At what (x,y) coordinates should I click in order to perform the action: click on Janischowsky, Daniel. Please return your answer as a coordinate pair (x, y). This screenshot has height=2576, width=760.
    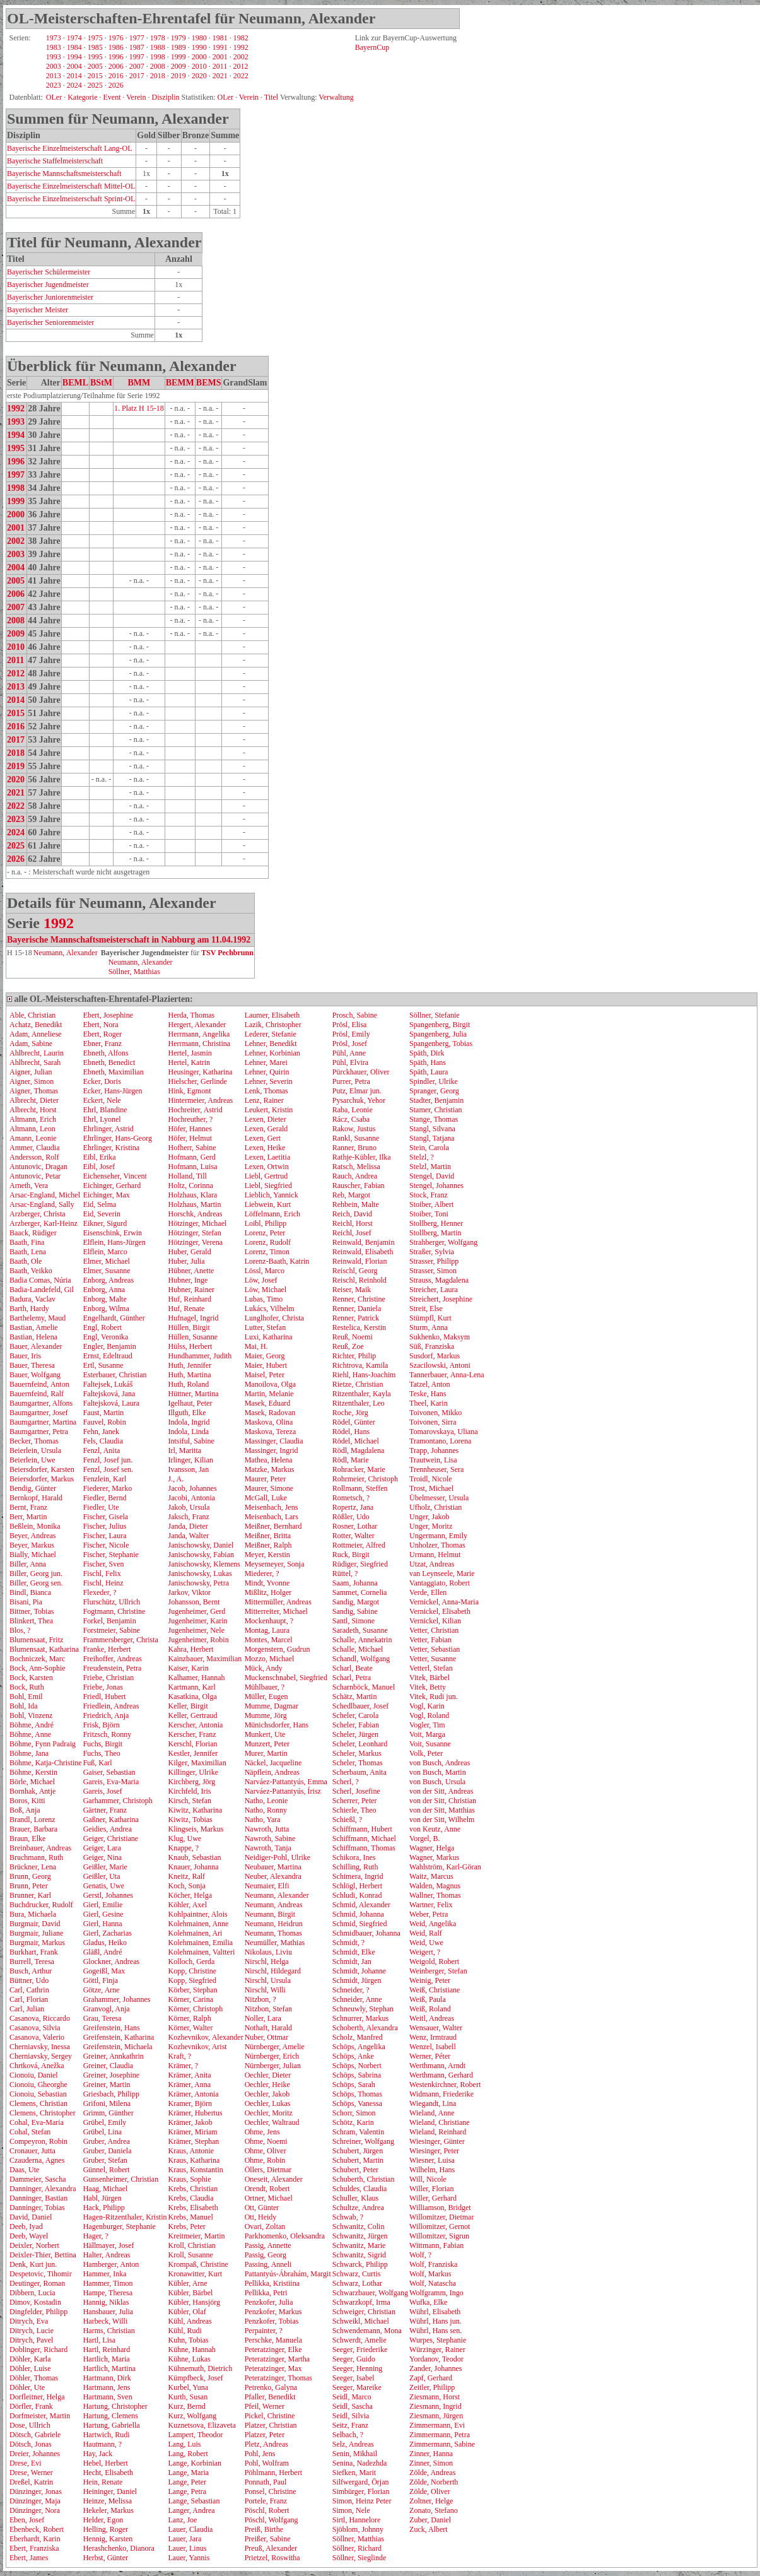
    Looking at the image, I should click on (200, 1545).